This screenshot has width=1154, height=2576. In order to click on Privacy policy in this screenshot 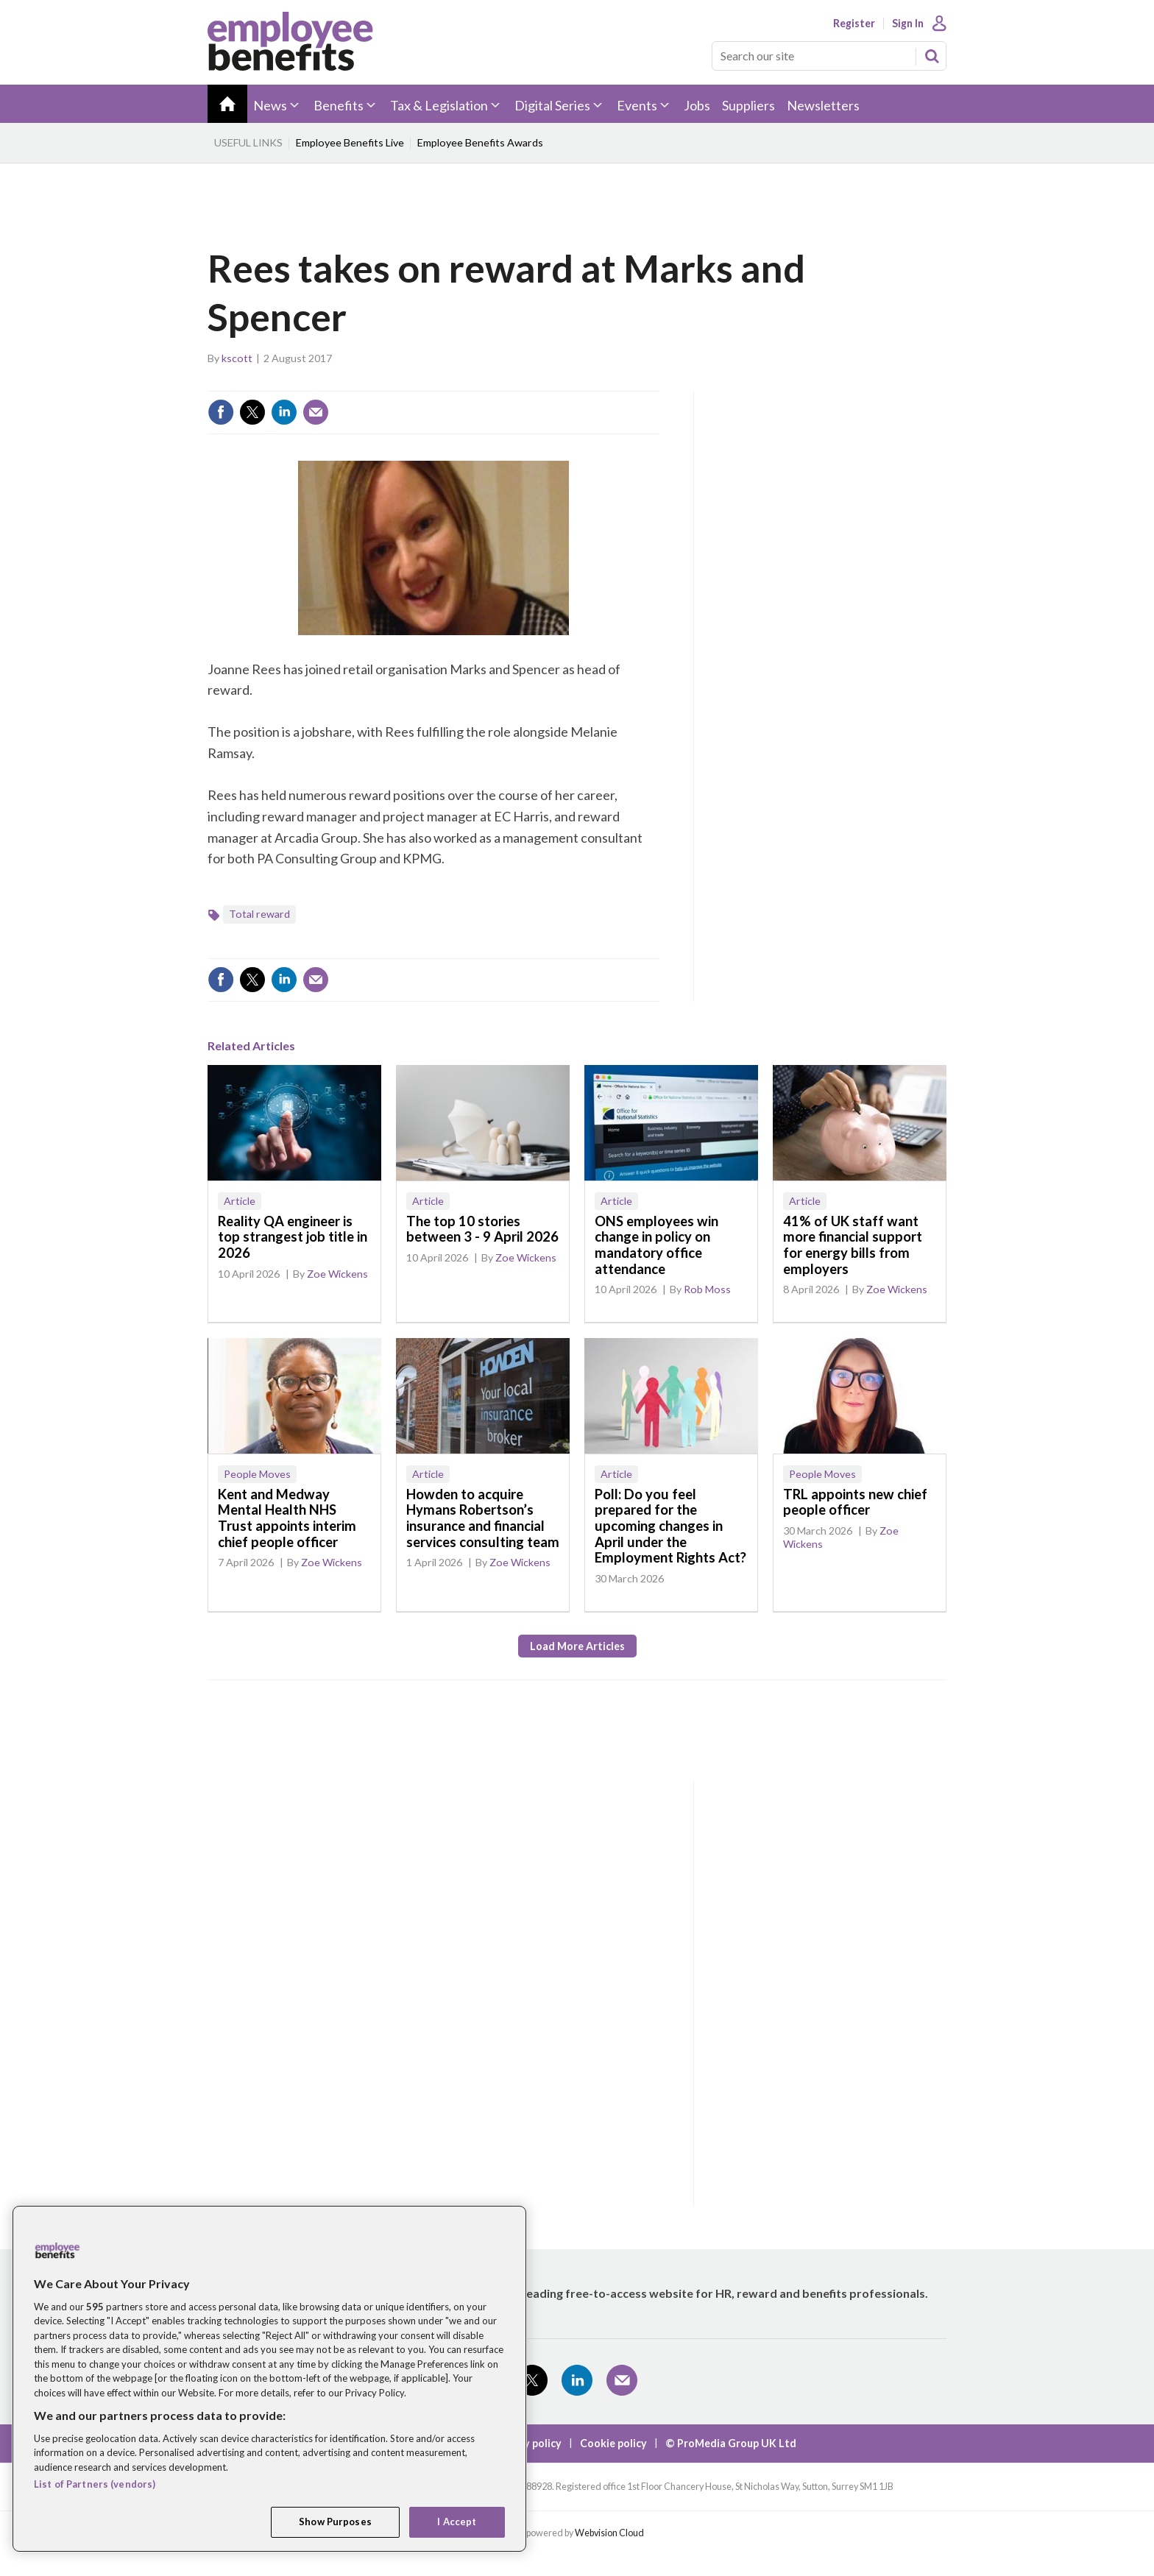, I will do `click(527, 2443)`.